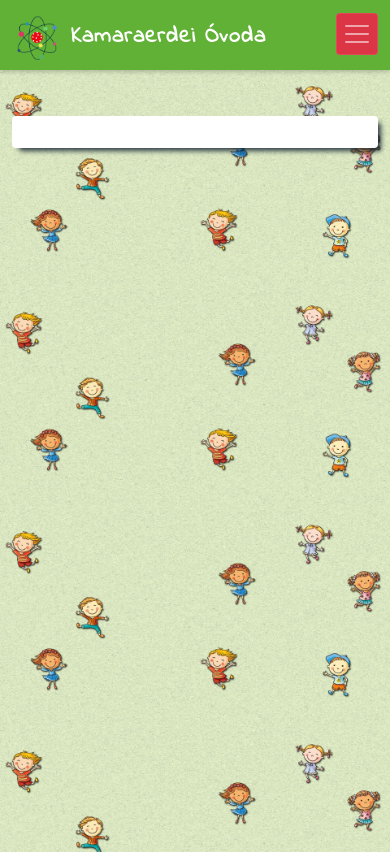 The image size is (390, 852). What do you see at coordinates (357, 34) in the screenshot?
I see `[Toggle navigation]` at bounding box center [357, 34].